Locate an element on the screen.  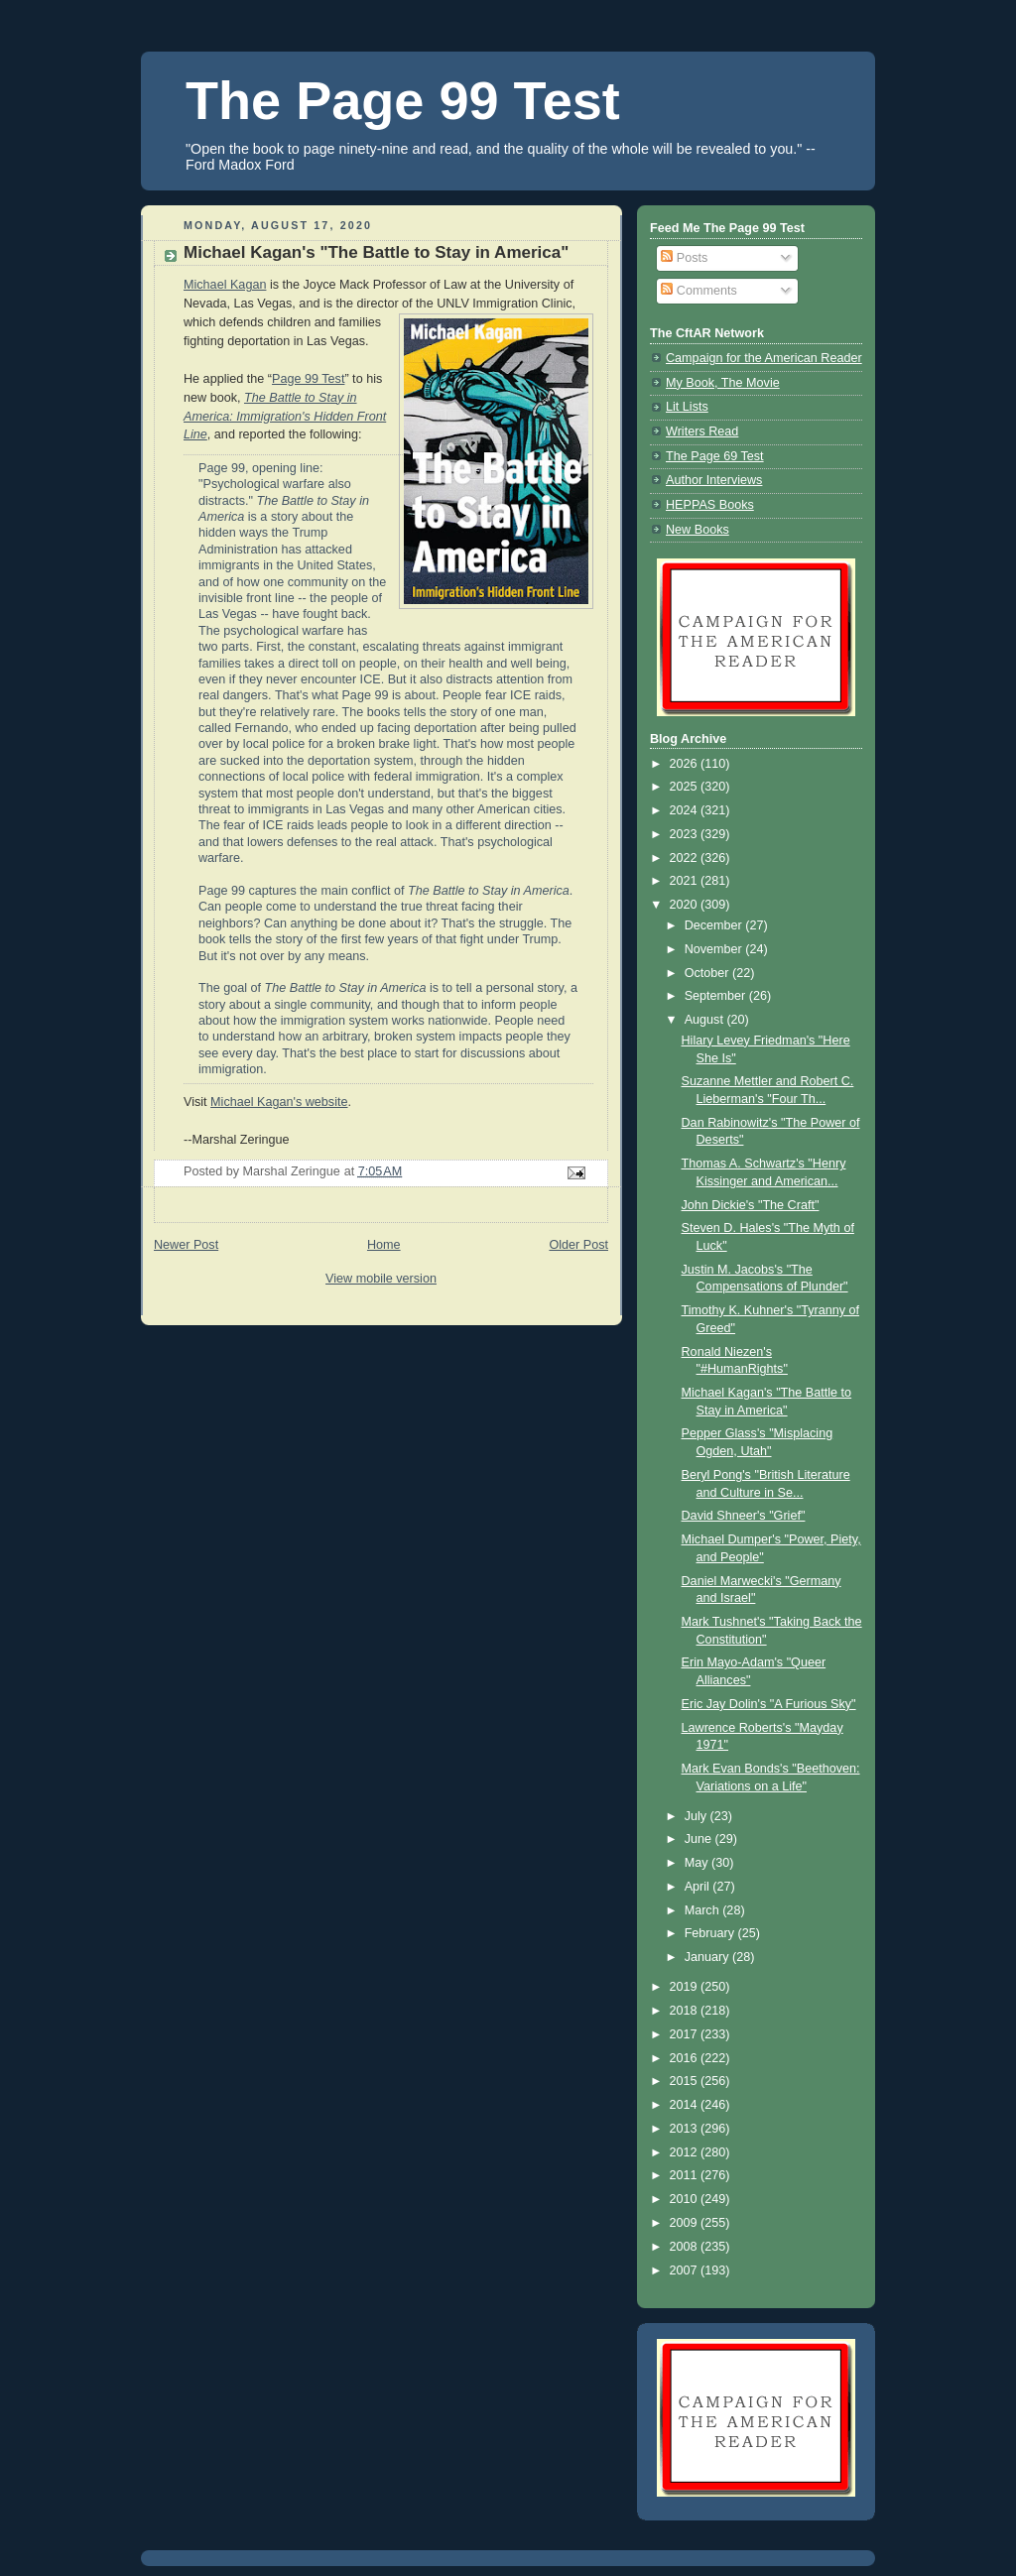
Comments is located at coordinates (698, 291).